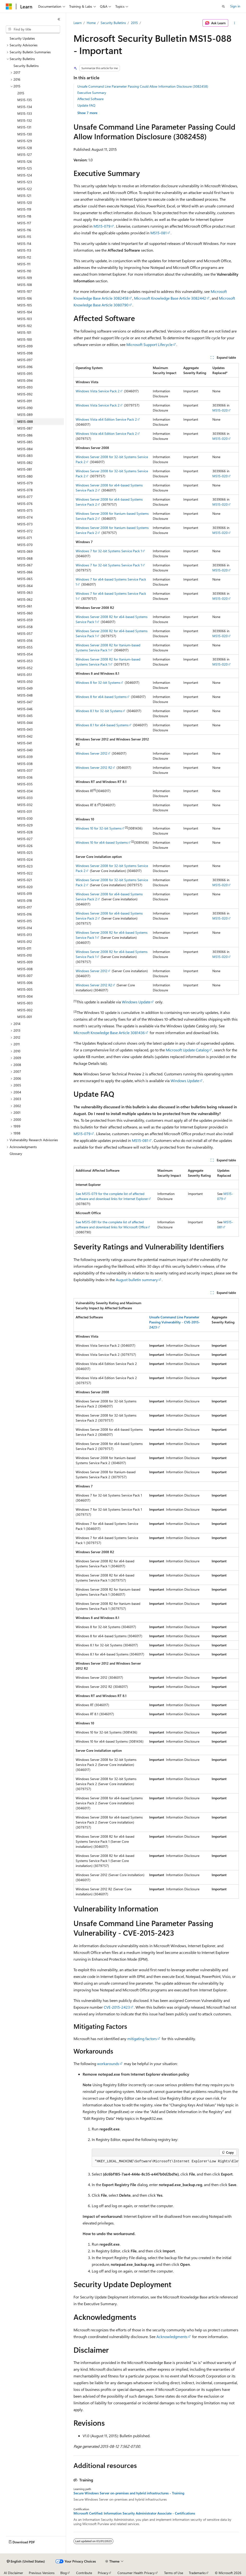 The width and height of the screenshot is (246, 2576). Describe the element at coordinates (25, 572) in the screenshot. I see `MS15-066 [treeitem]` at that location.